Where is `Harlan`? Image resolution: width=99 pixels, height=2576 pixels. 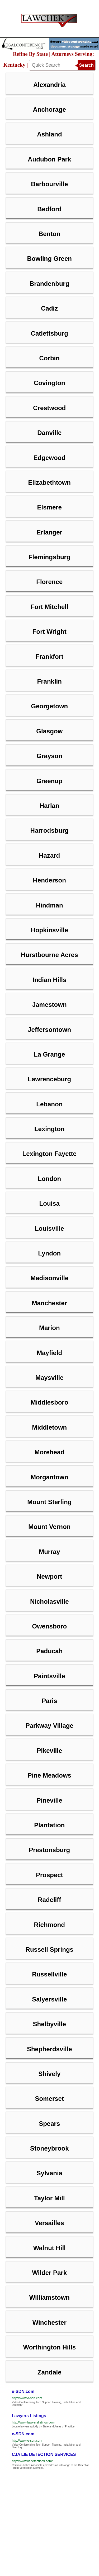
Harlan is located at coordinates (49, 805).